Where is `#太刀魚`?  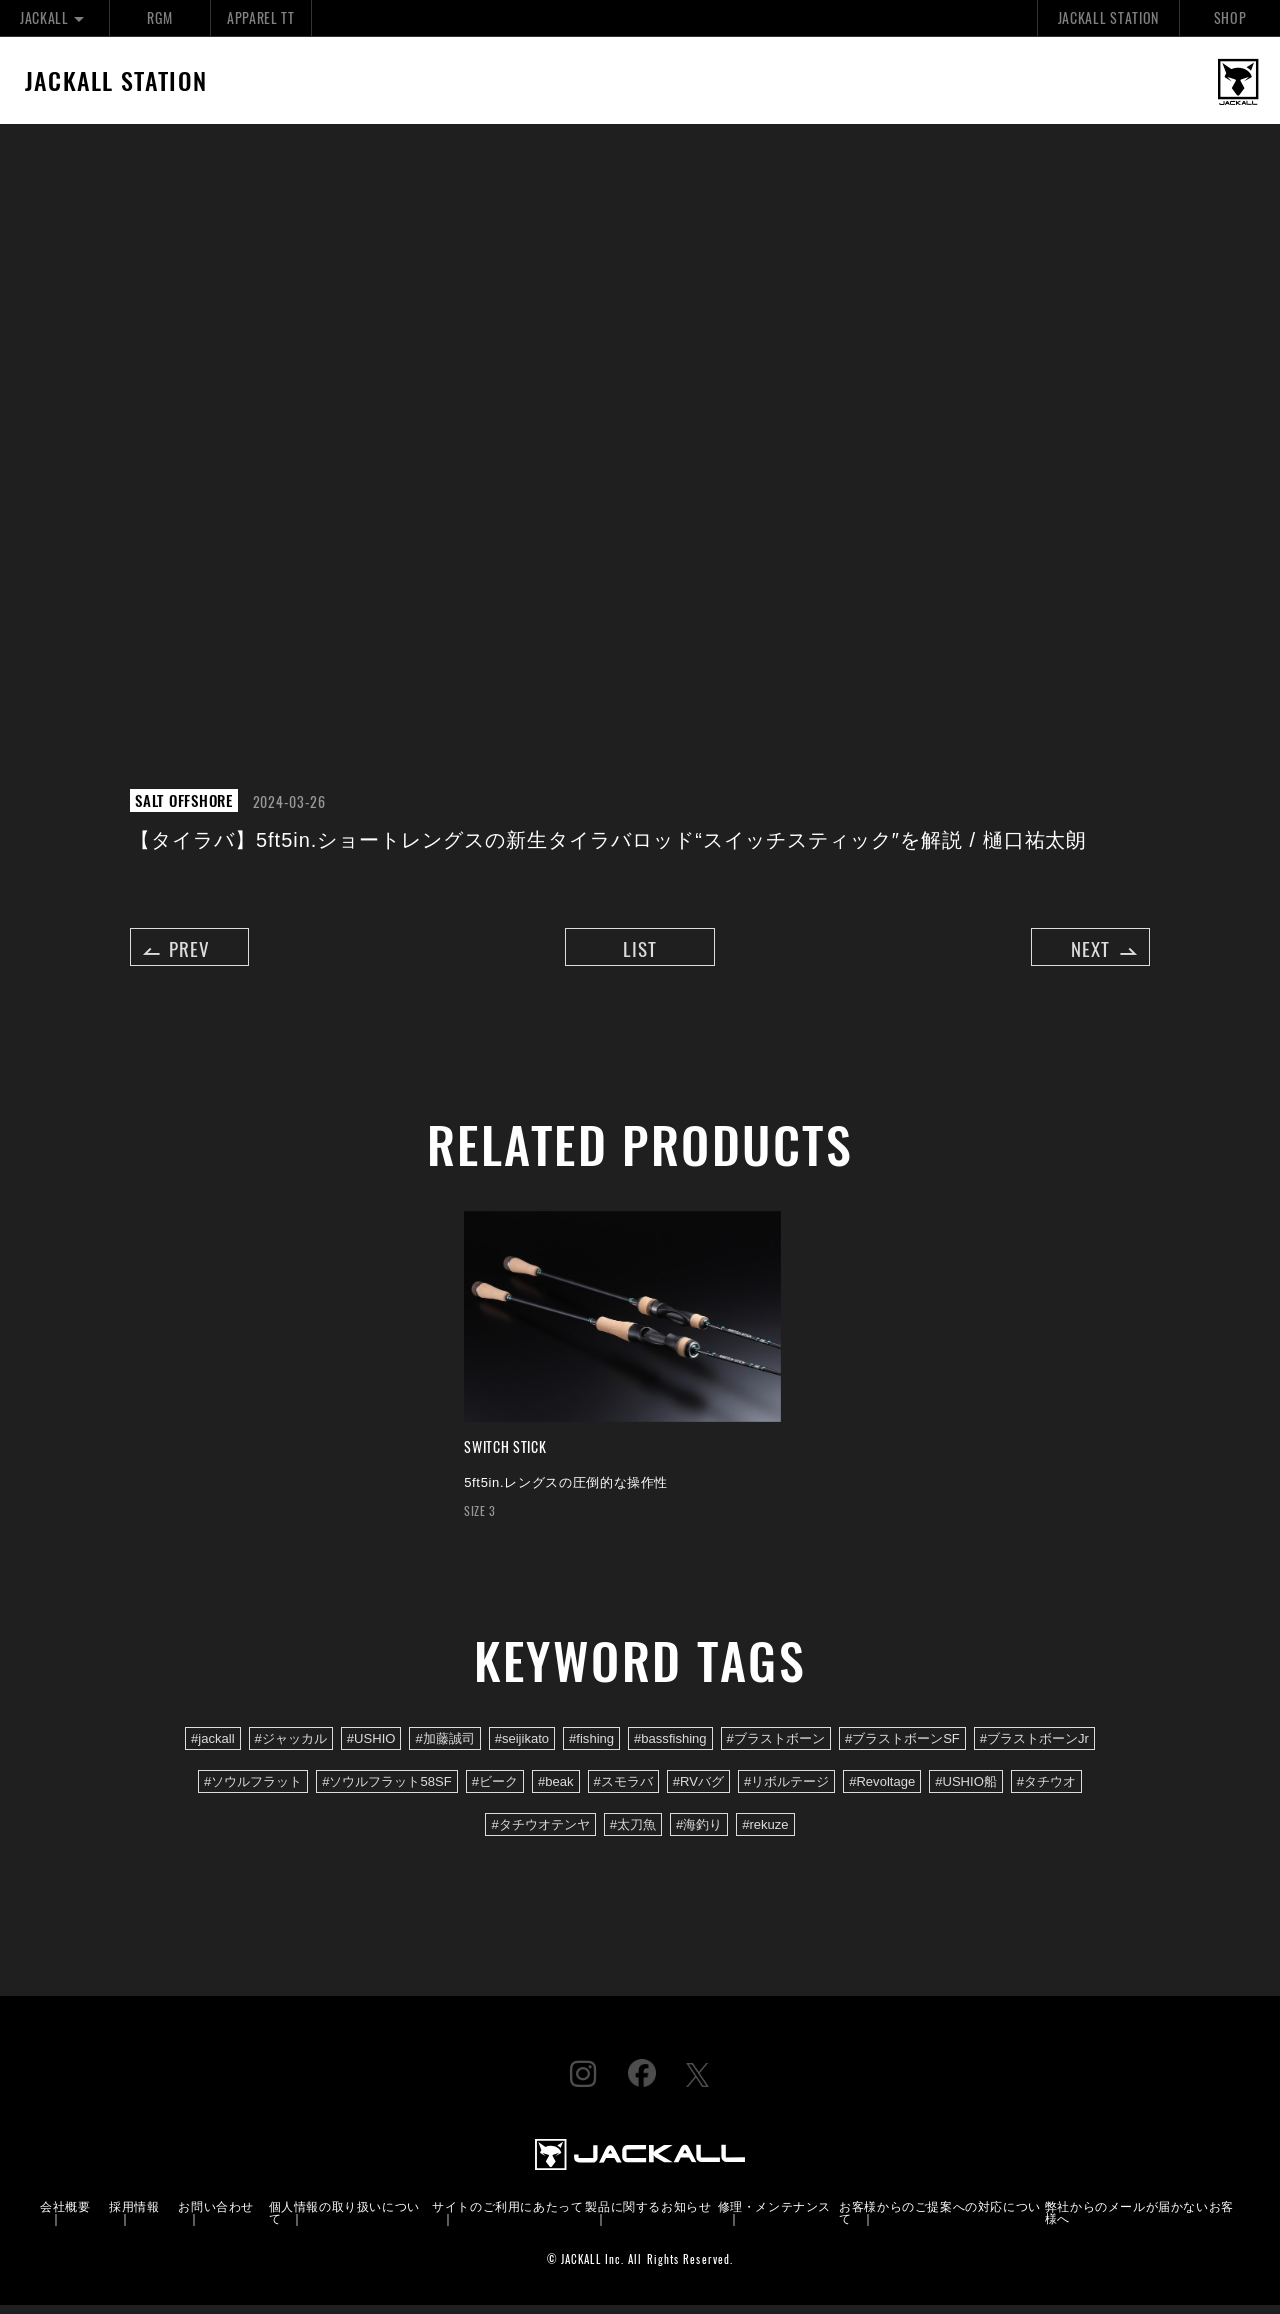 #太刀魚 is located at coordinates (633, 1832).